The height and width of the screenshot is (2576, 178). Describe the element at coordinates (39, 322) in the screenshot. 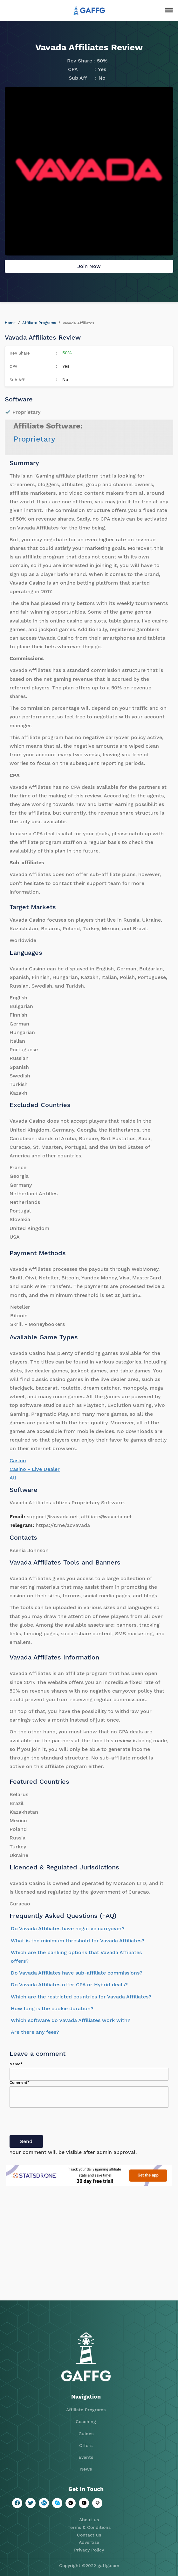

I see `Affiliate Programs` at that location.